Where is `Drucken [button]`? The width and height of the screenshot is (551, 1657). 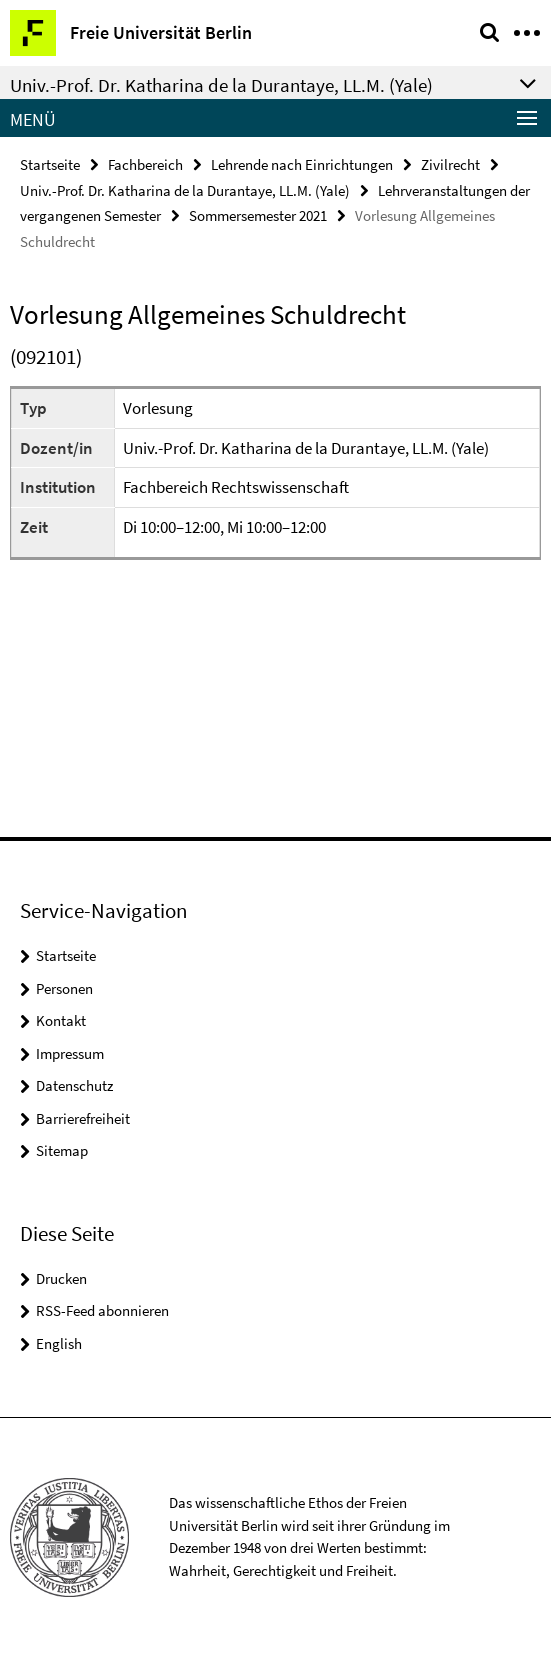
Drucken [button] is located at coordinates (61, 1278).